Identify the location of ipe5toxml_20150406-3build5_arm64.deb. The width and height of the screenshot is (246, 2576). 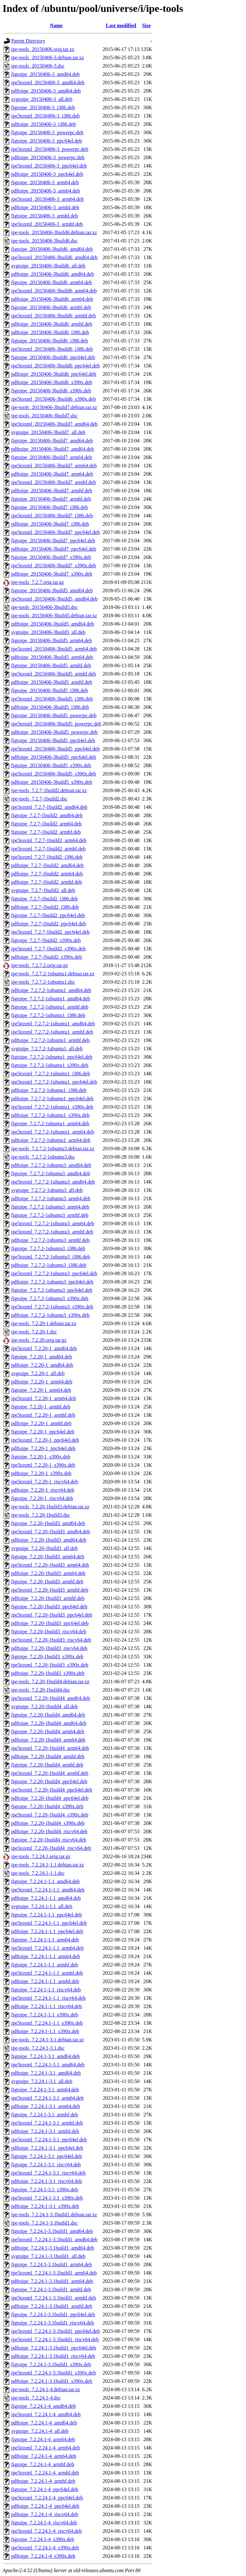
(54, 649).